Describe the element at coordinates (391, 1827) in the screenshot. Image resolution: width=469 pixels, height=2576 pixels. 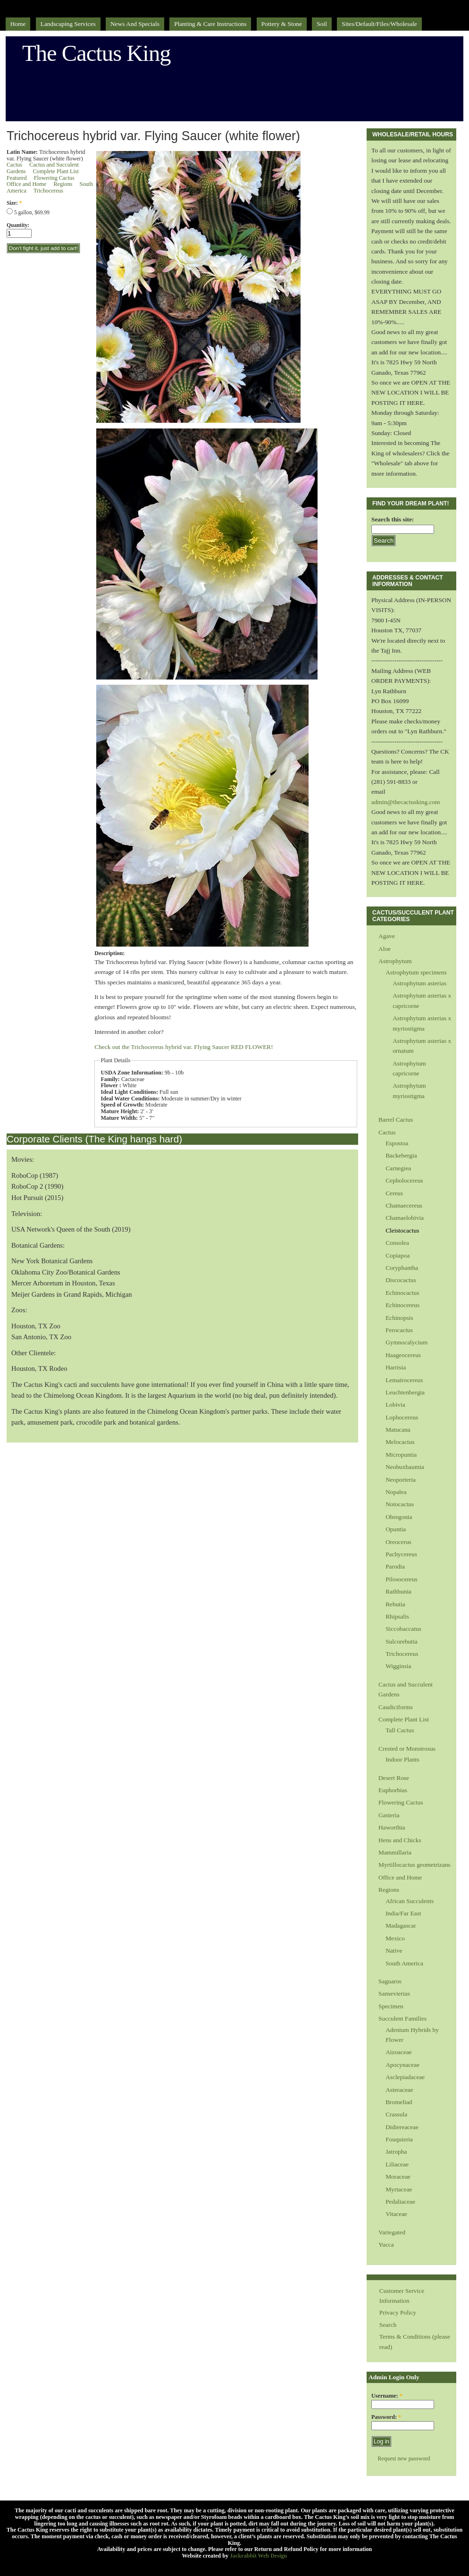
I see `Haworthia` at that location.